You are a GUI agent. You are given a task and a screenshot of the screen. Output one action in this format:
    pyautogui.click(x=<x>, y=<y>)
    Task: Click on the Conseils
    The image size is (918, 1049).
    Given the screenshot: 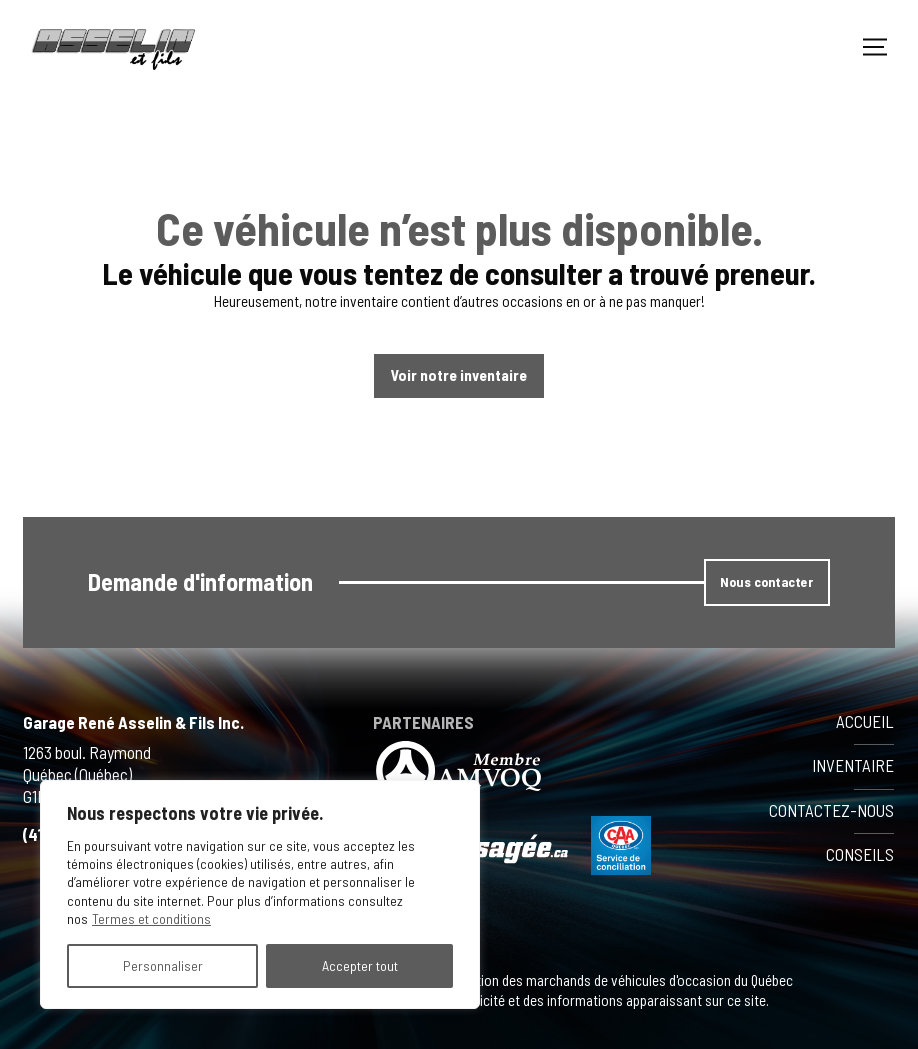 What is the action you would take?
    pyautogui.click(x=860, y=854)
    